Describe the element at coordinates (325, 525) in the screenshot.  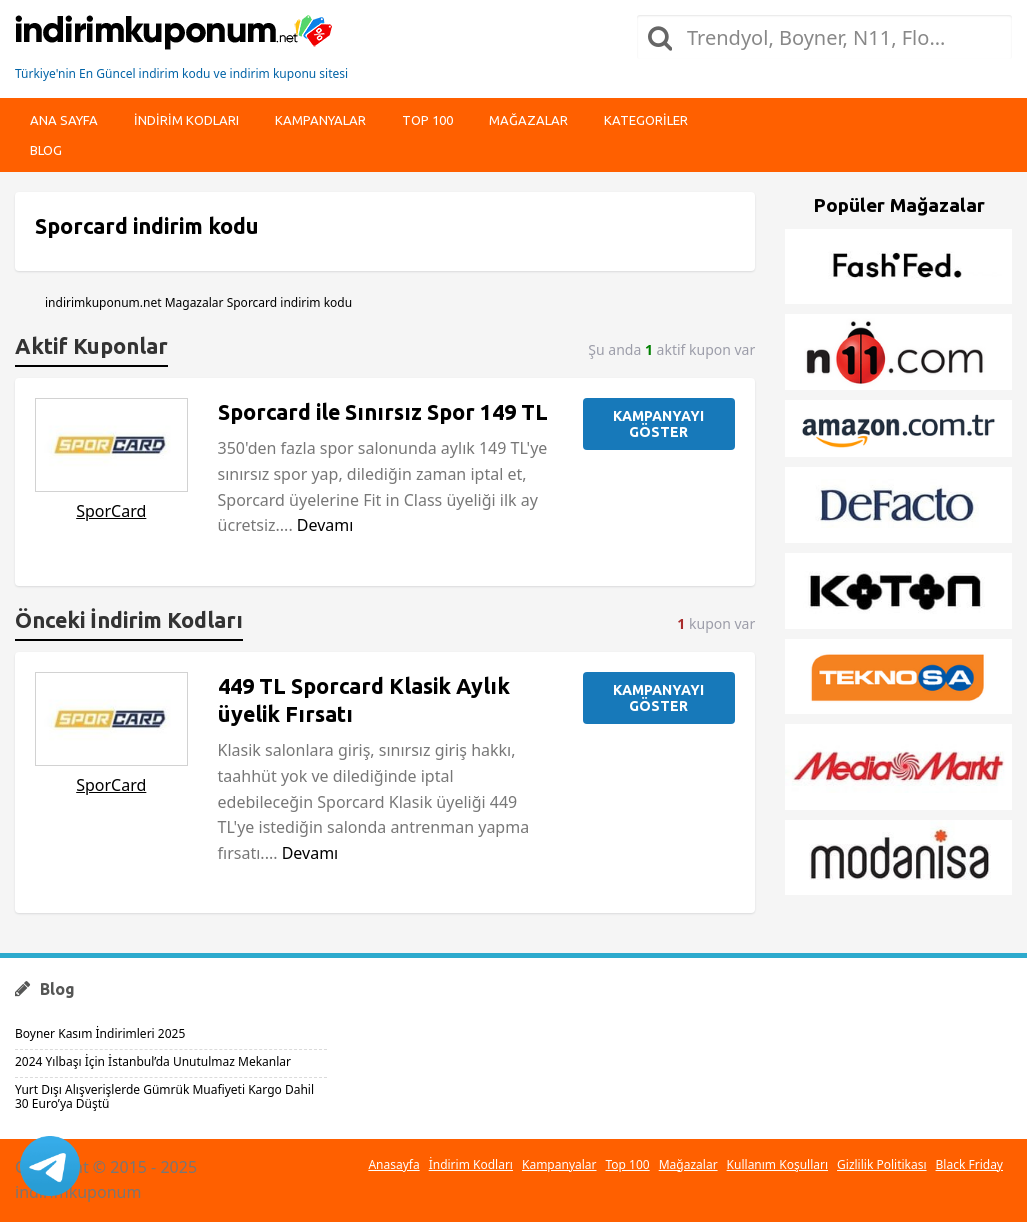
I see `Devamı` at that location.